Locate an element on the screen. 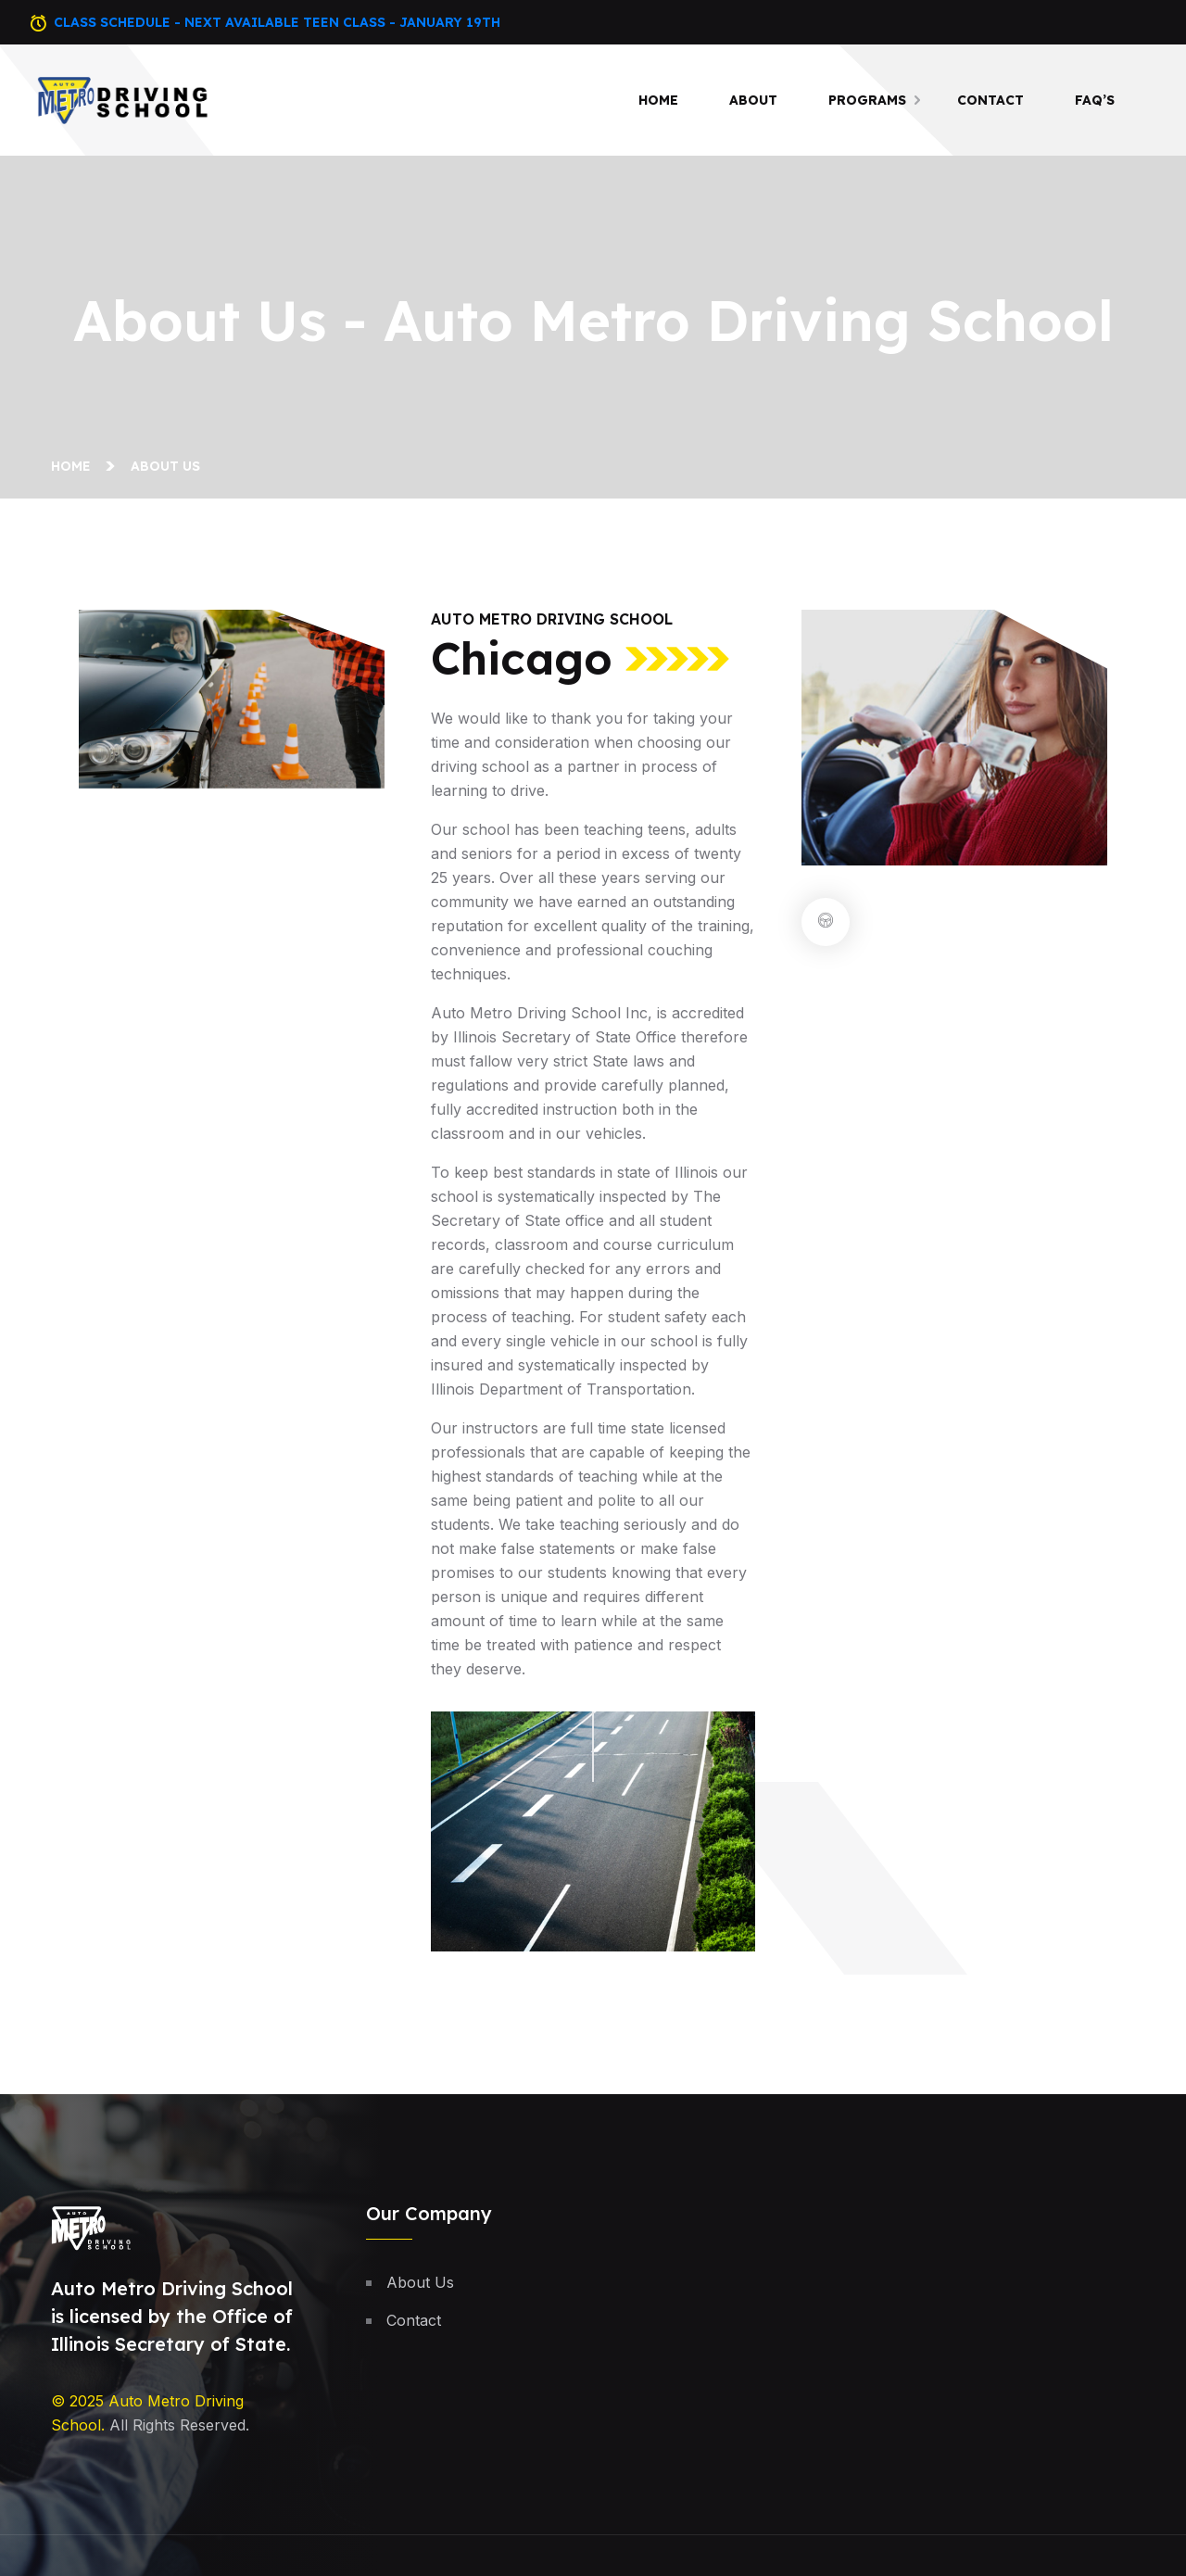 Image resolution: width=1186 pixels, height=2576 pixels. Contact is located at coordinates (990, 100).